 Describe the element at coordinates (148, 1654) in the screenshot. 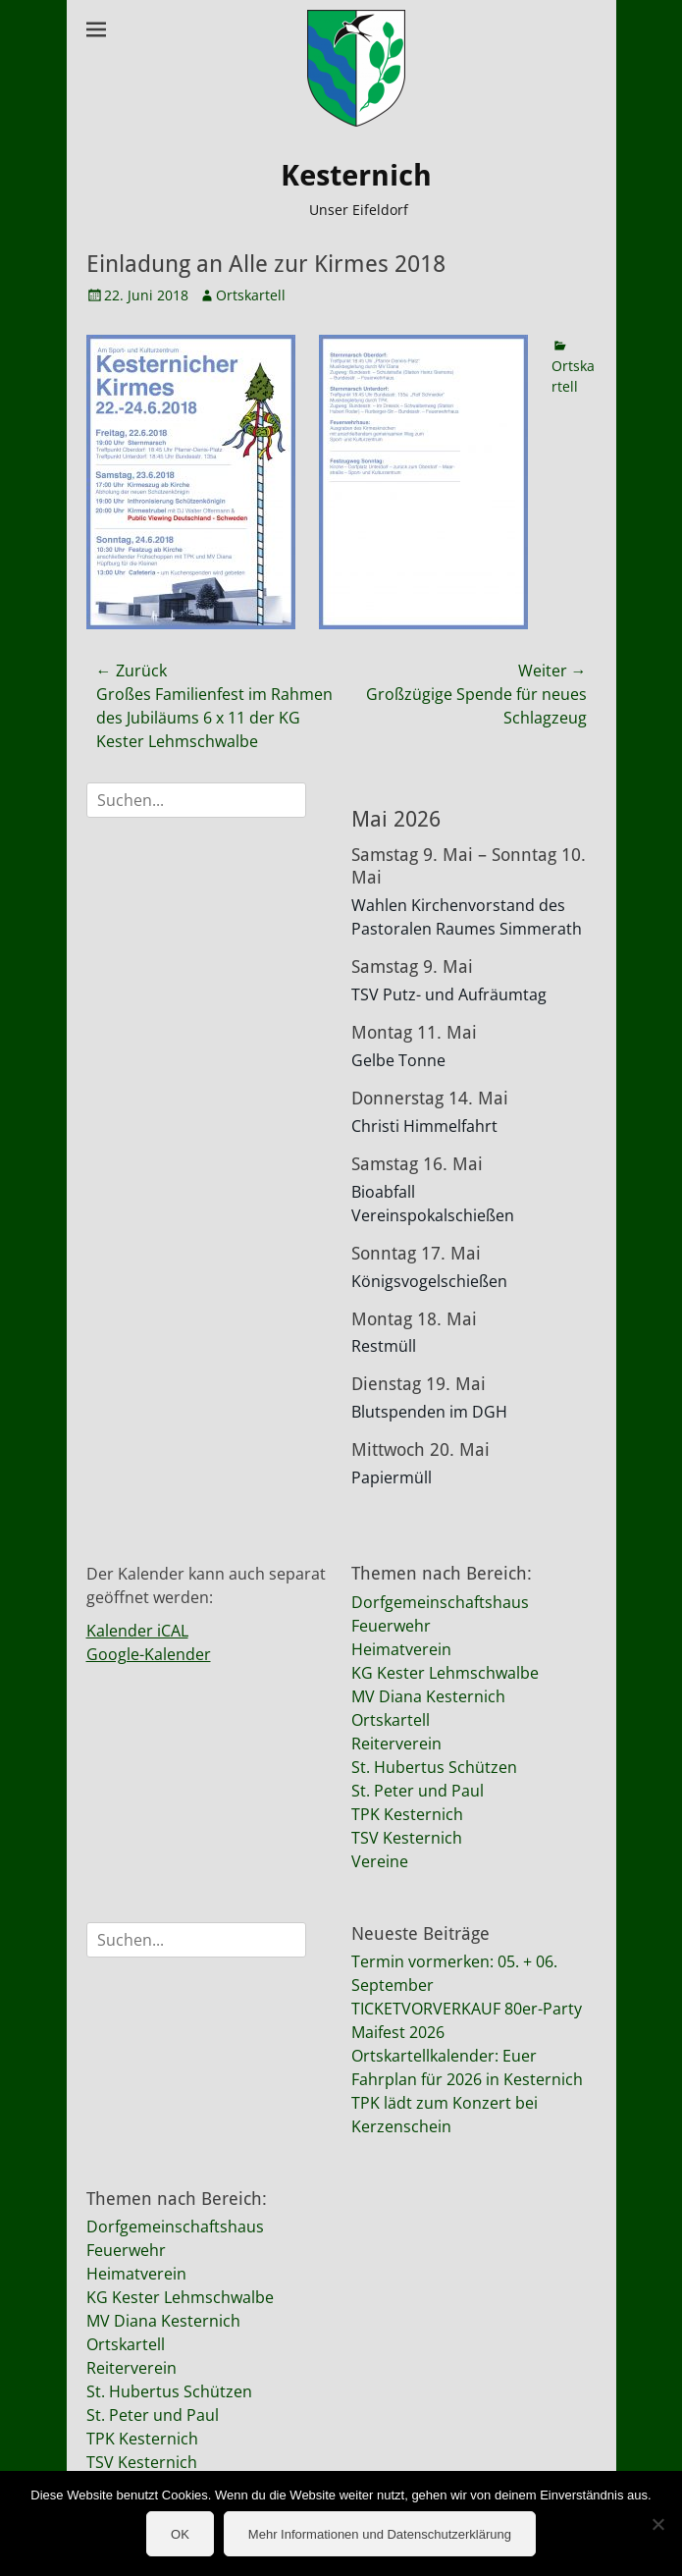

I see `Google-Kalender` at that location.